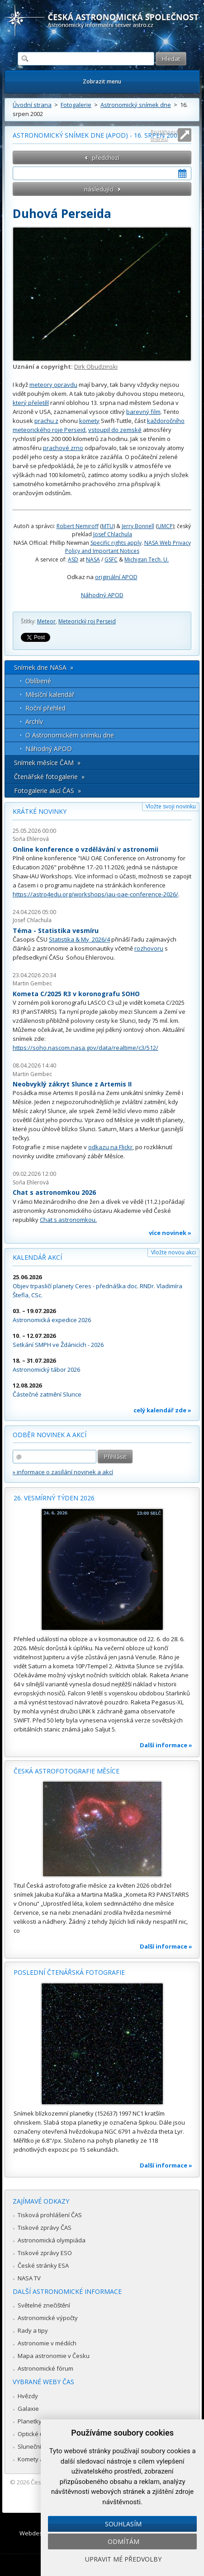 This screenshot has height=2576, width=204. I want to click on originální APOD, so click(116, 577).